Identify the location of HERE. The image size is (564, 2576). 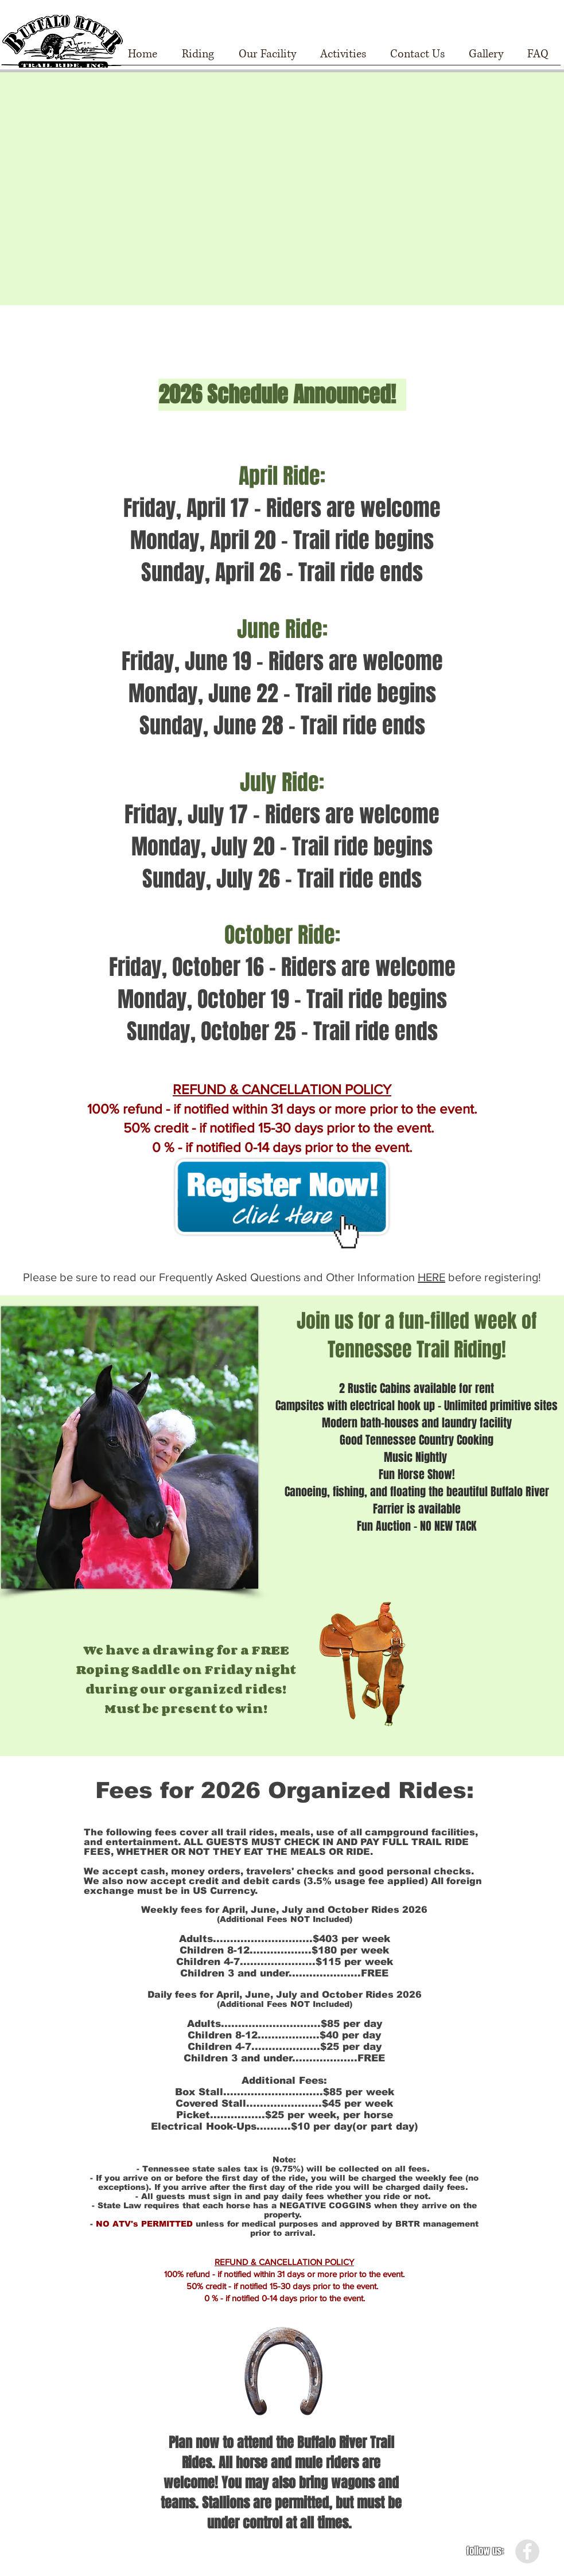
(431, 1277).